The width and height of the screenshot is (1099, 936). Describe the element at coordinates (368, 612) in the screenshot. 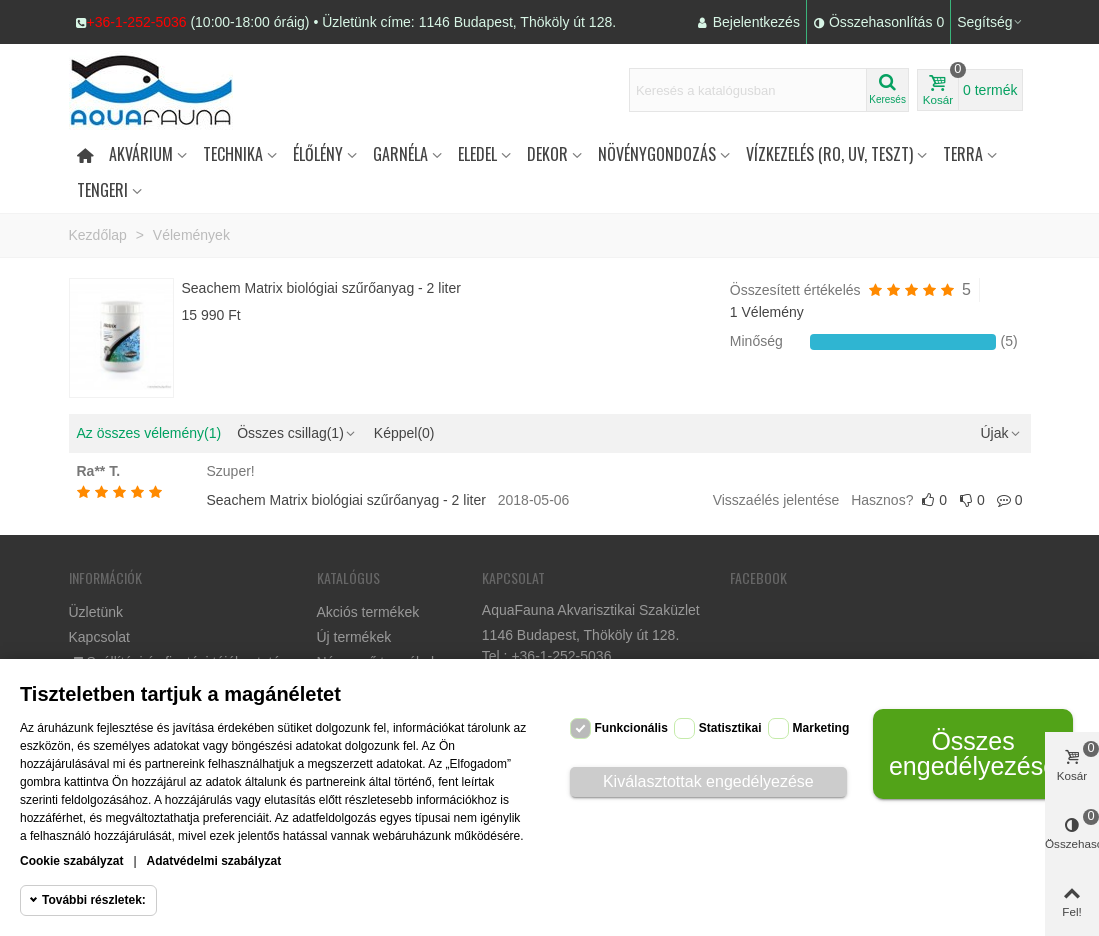

I see `Akciós termékek` at that location.